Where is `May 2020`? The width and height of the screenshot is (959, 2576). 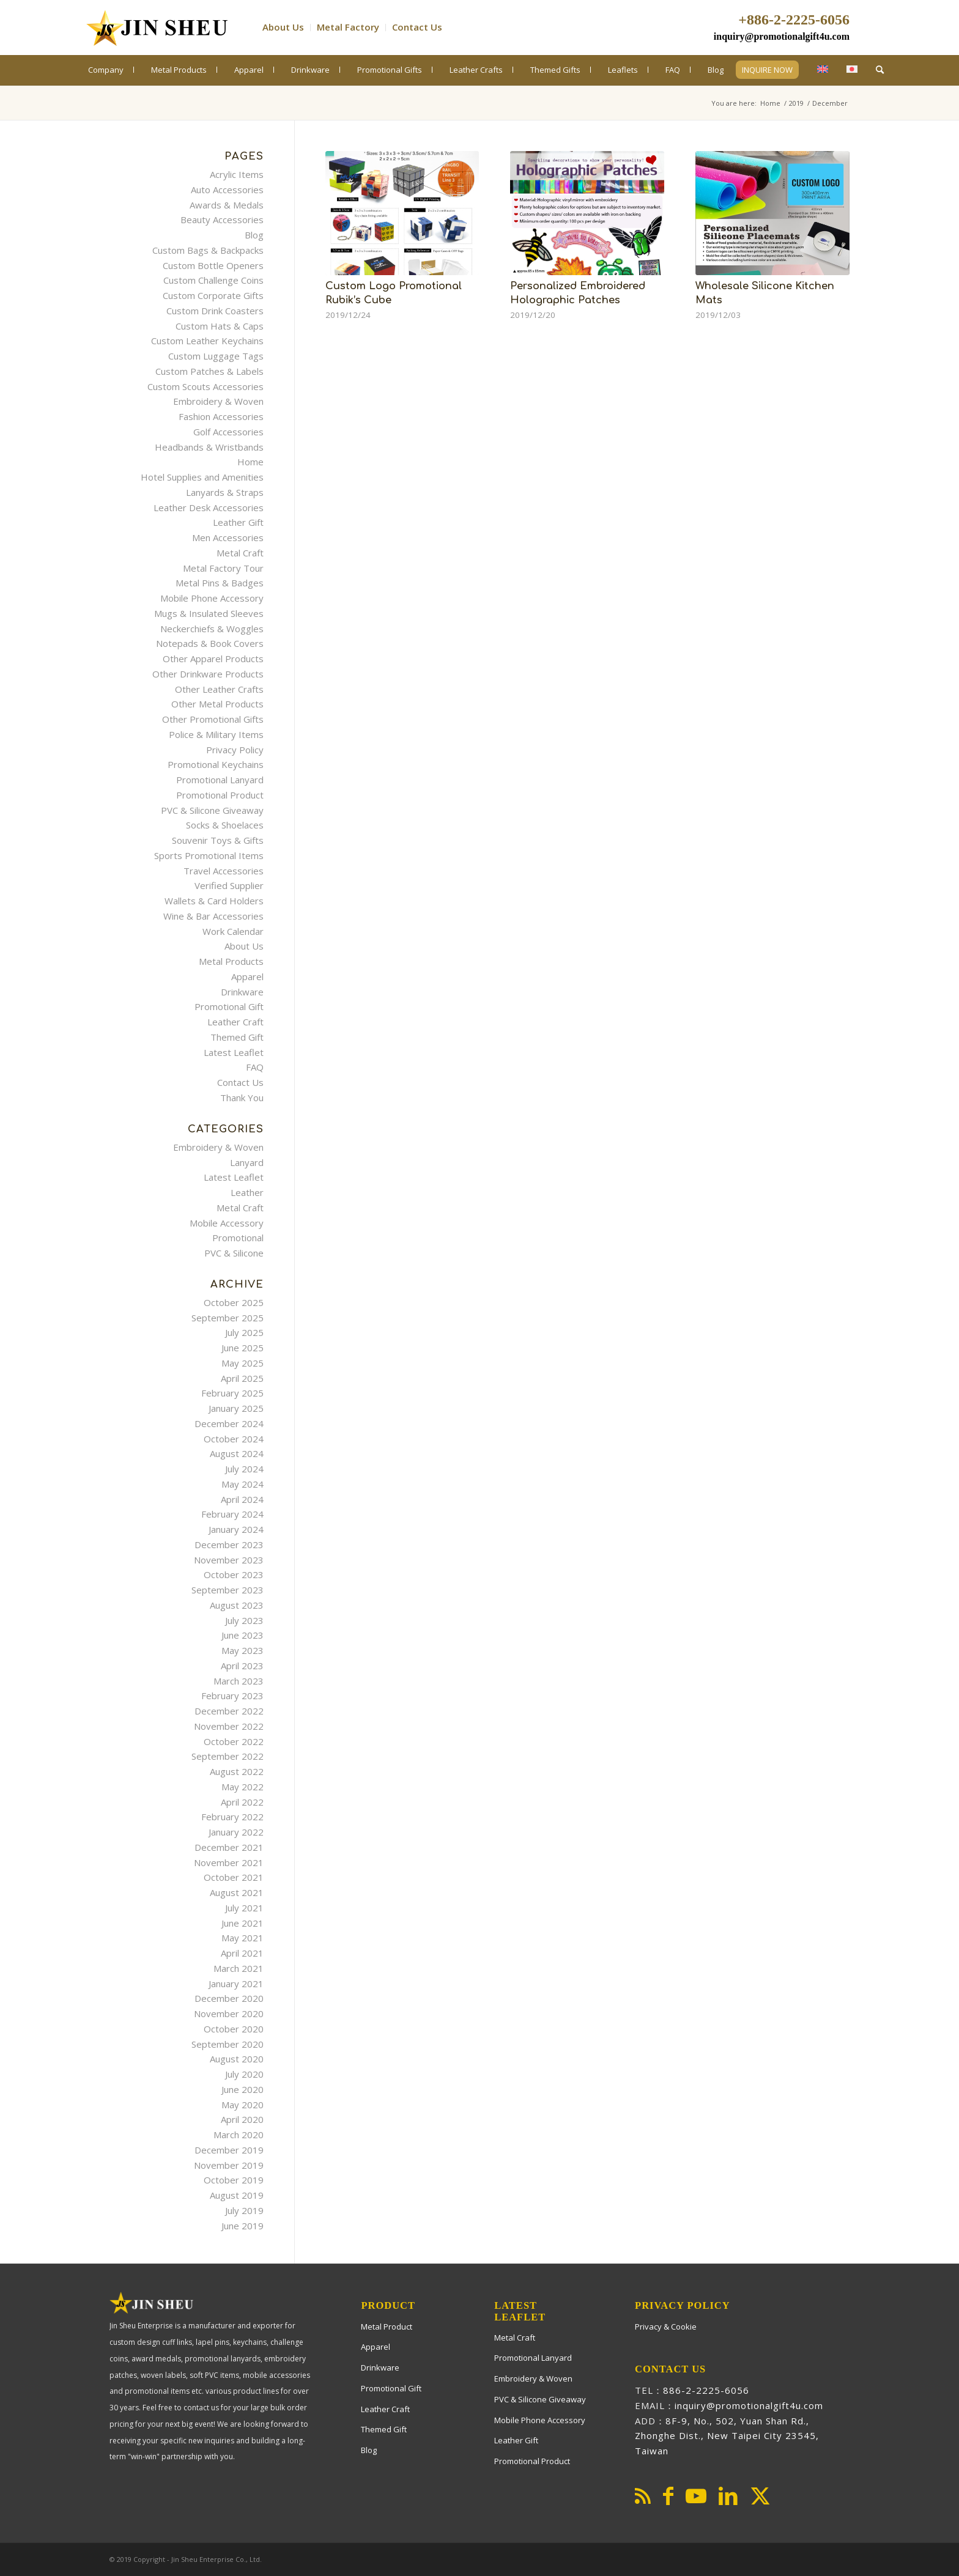 May 2020 is located at coordinates (242, 2104).